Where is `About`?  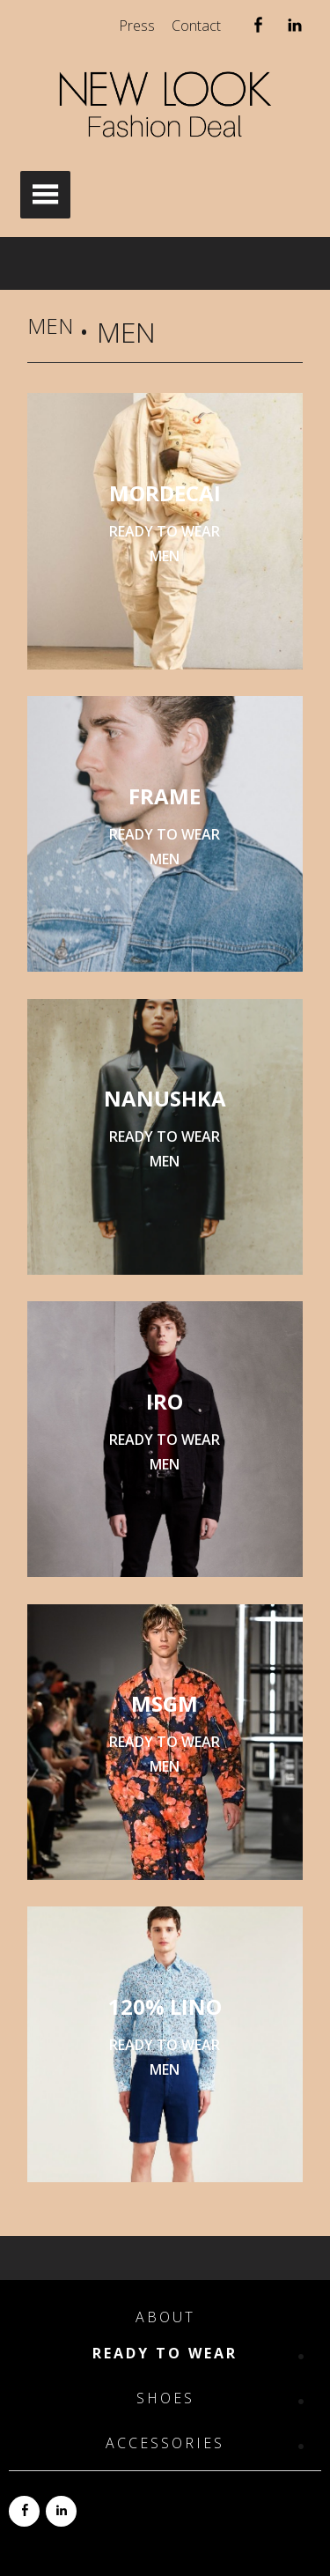
About is located at coordinates (165, 2317).